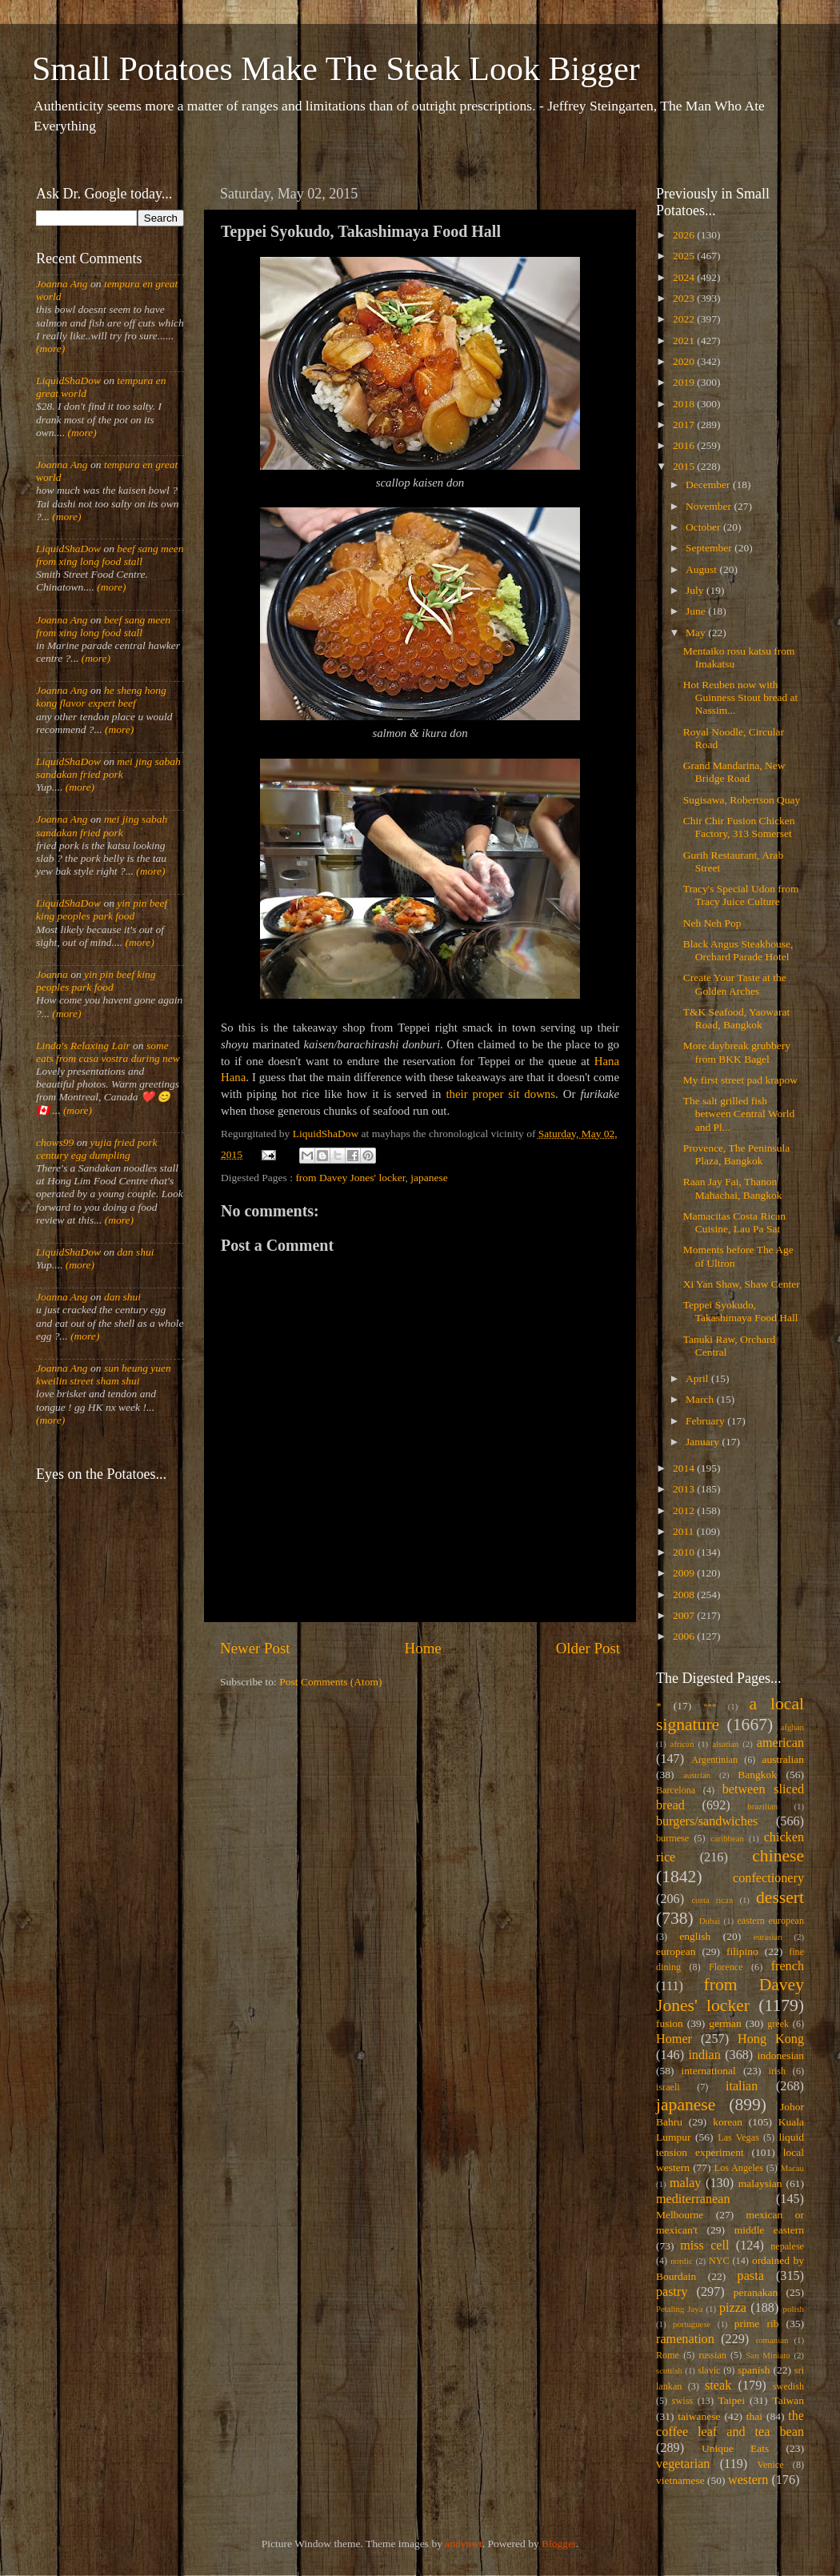 This screenshot has width=840, height=2576. Describe the element at coordinates (685, 404) in the screenshot. I see `2018` at that location.